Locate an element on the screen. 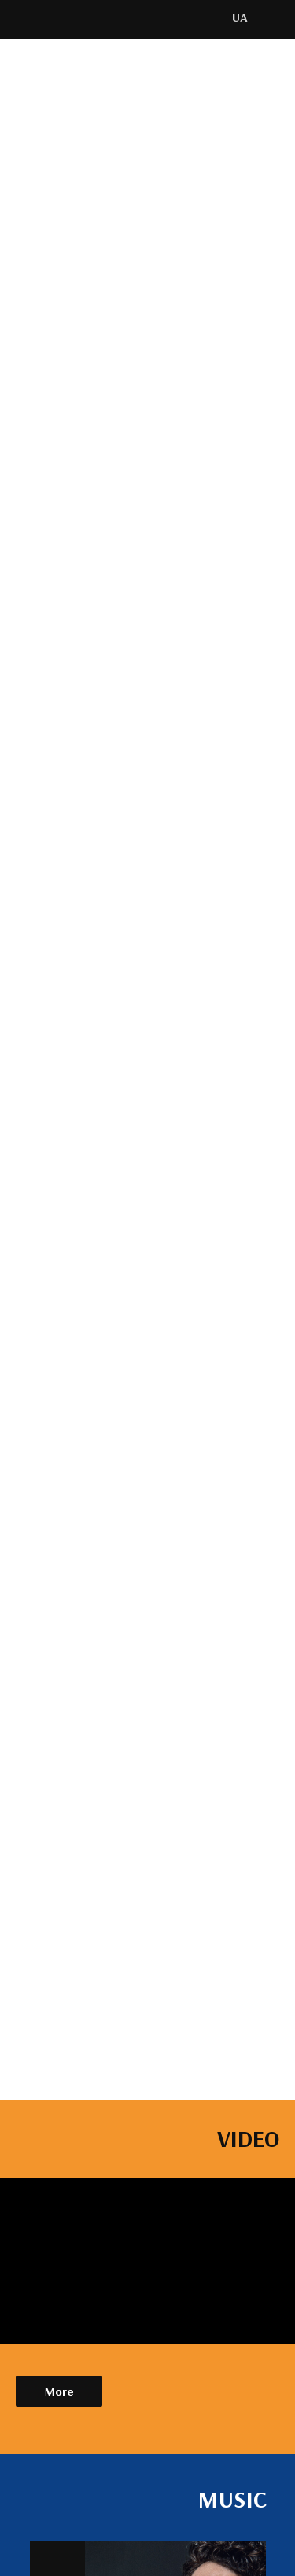 Image resolution: width=295 pixels, height=2576 pixels. [img] is located at coordinates (49, 19).